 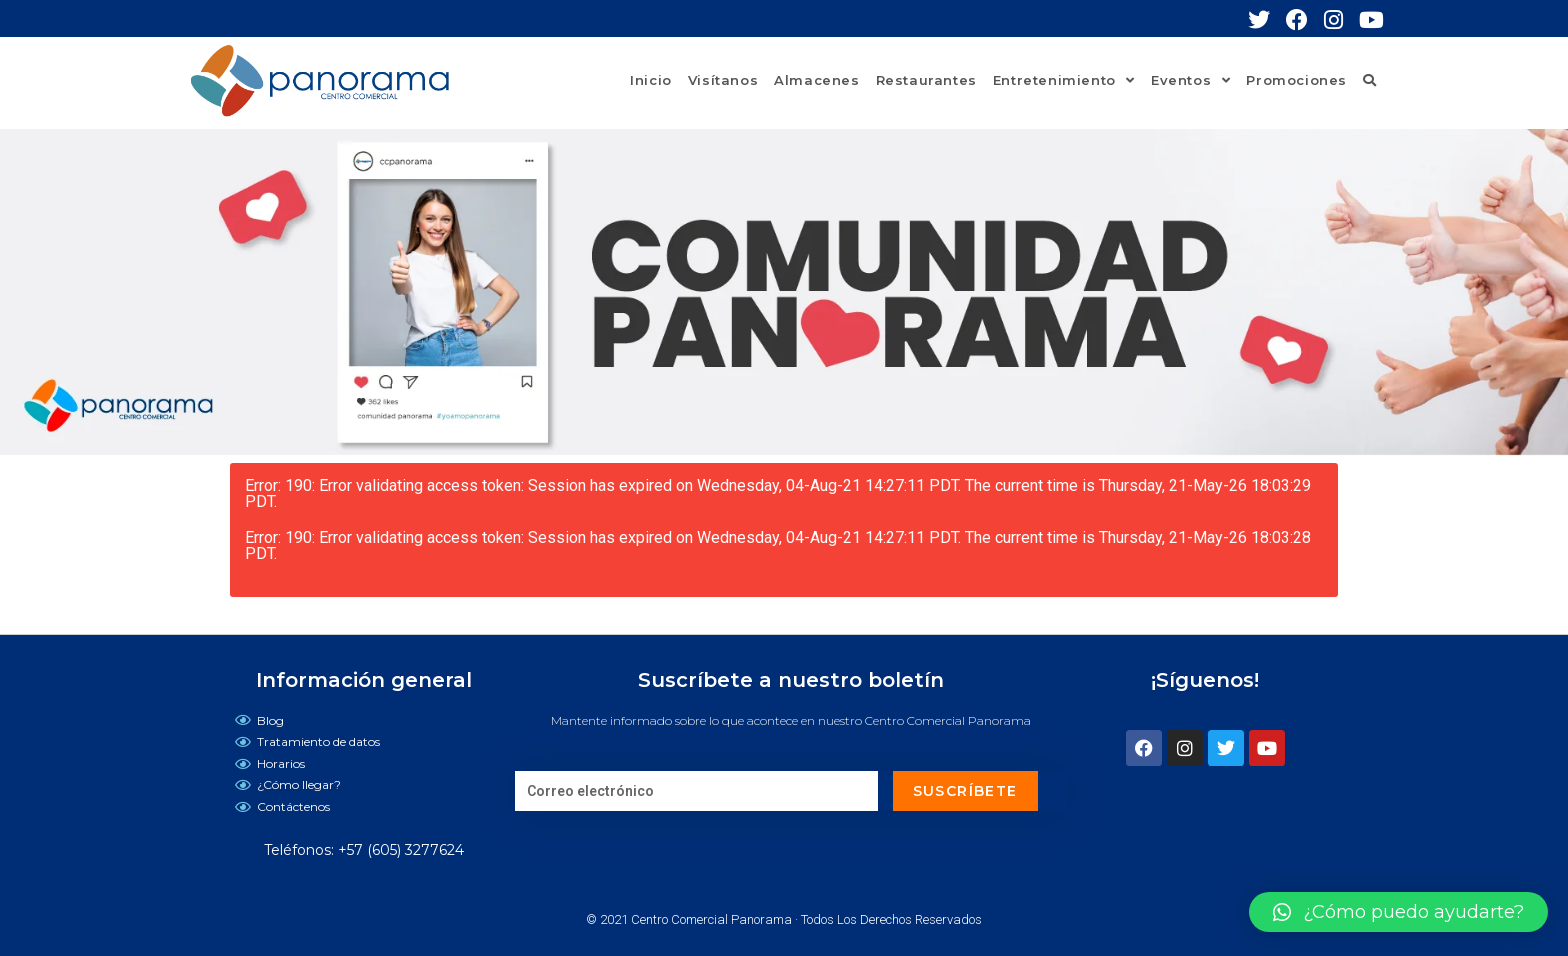 I want to click on [Twitter (se abre en una nueva pestaña)], so click(x=1267, y=20).